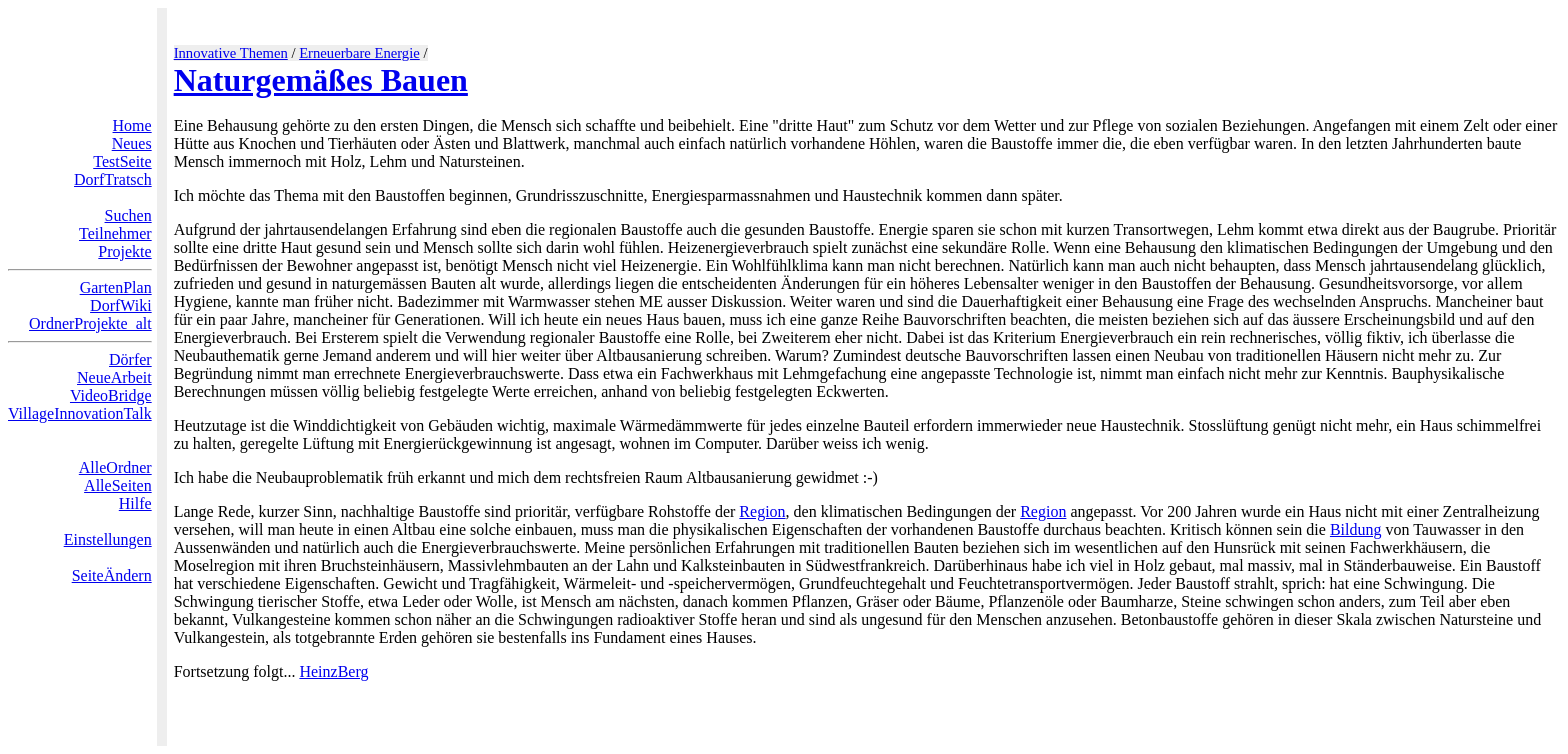 The image size is (1568, 754). Describe the element at coordinates (118, 485) in the screenshot. I see `AlleSeiten` at that location.